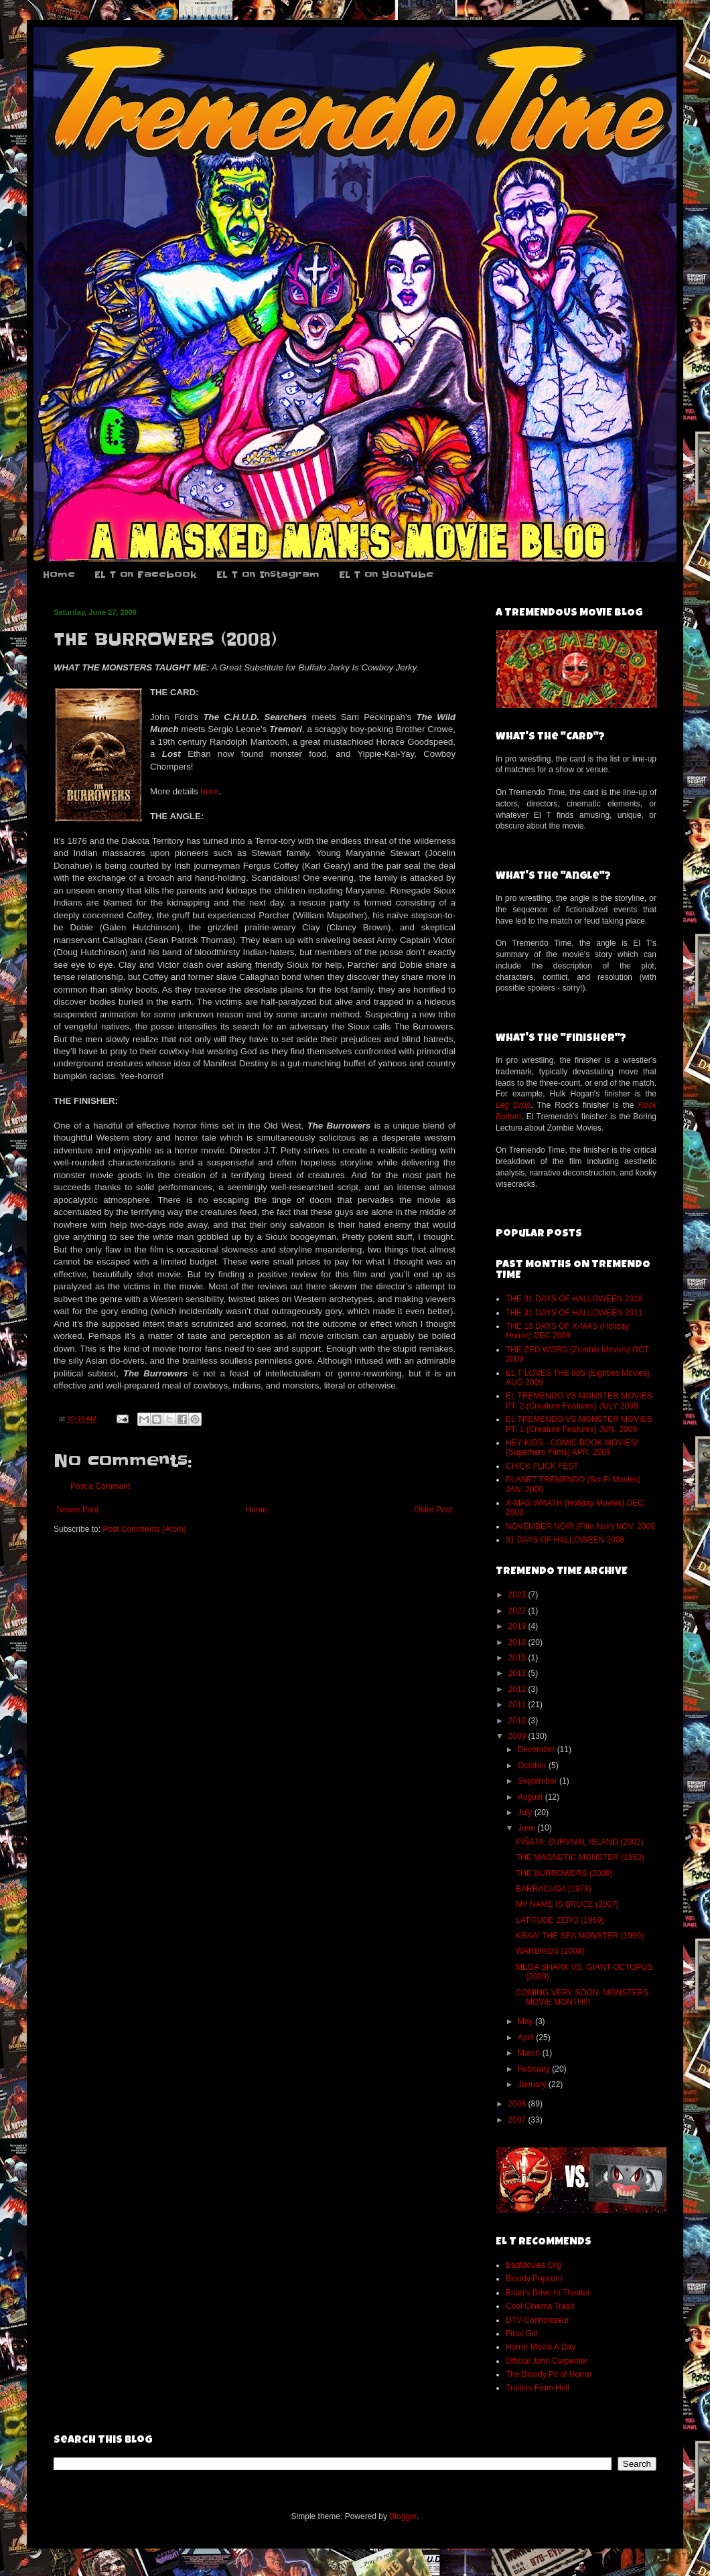 This screenshot has width=710, height=2576. I want to click on March, so click(530, 2053).